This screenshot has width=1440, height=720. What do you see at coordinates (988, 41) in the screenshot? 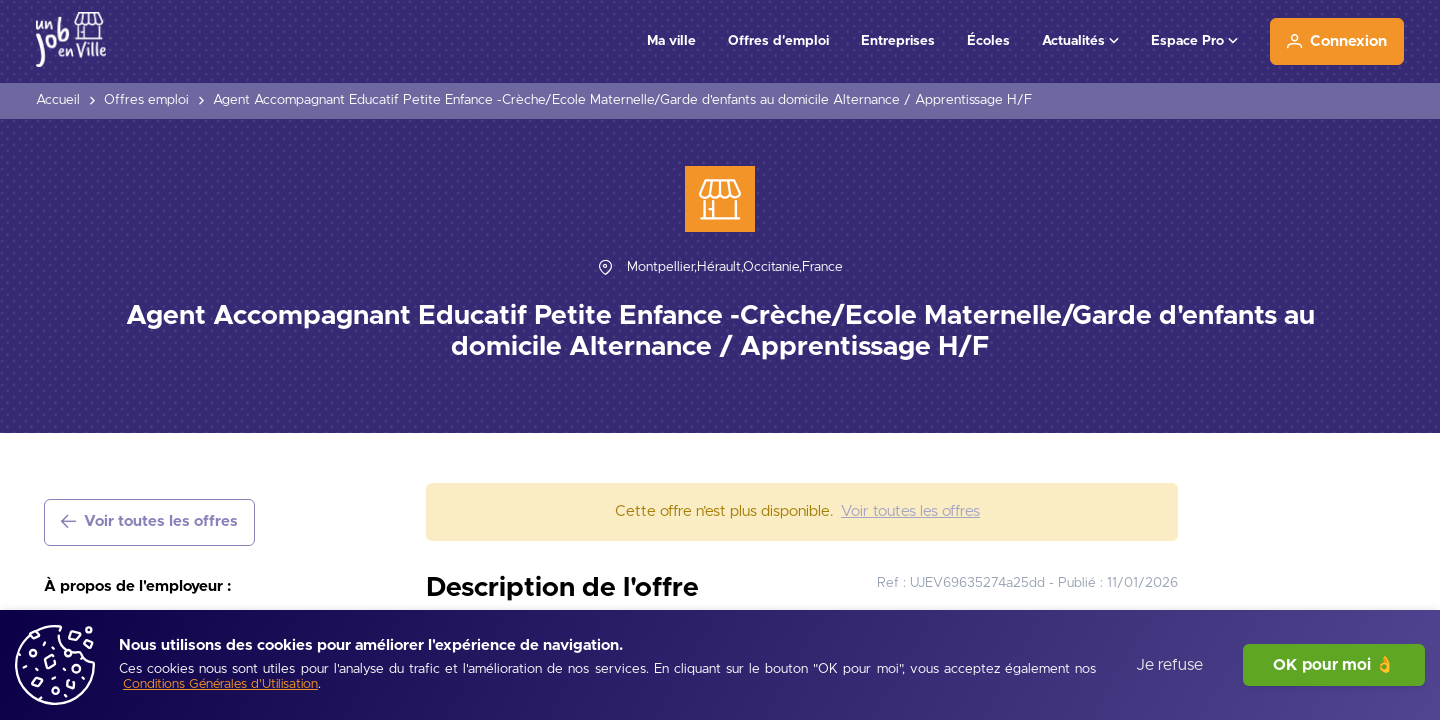
I see `Écoles` at bounding box center [988, 41].